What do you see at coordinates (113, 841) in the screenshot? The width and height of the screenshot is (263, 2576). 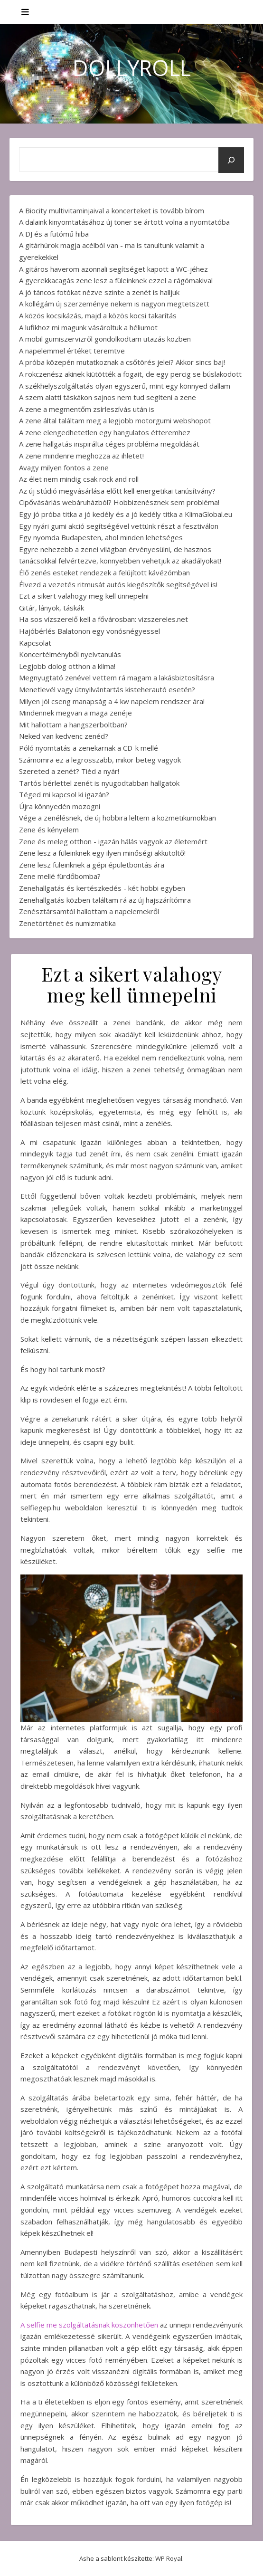 I see `Zene és meleg otthon - igazán hálás vagyok az életemért` at bounding box center [113, 841].